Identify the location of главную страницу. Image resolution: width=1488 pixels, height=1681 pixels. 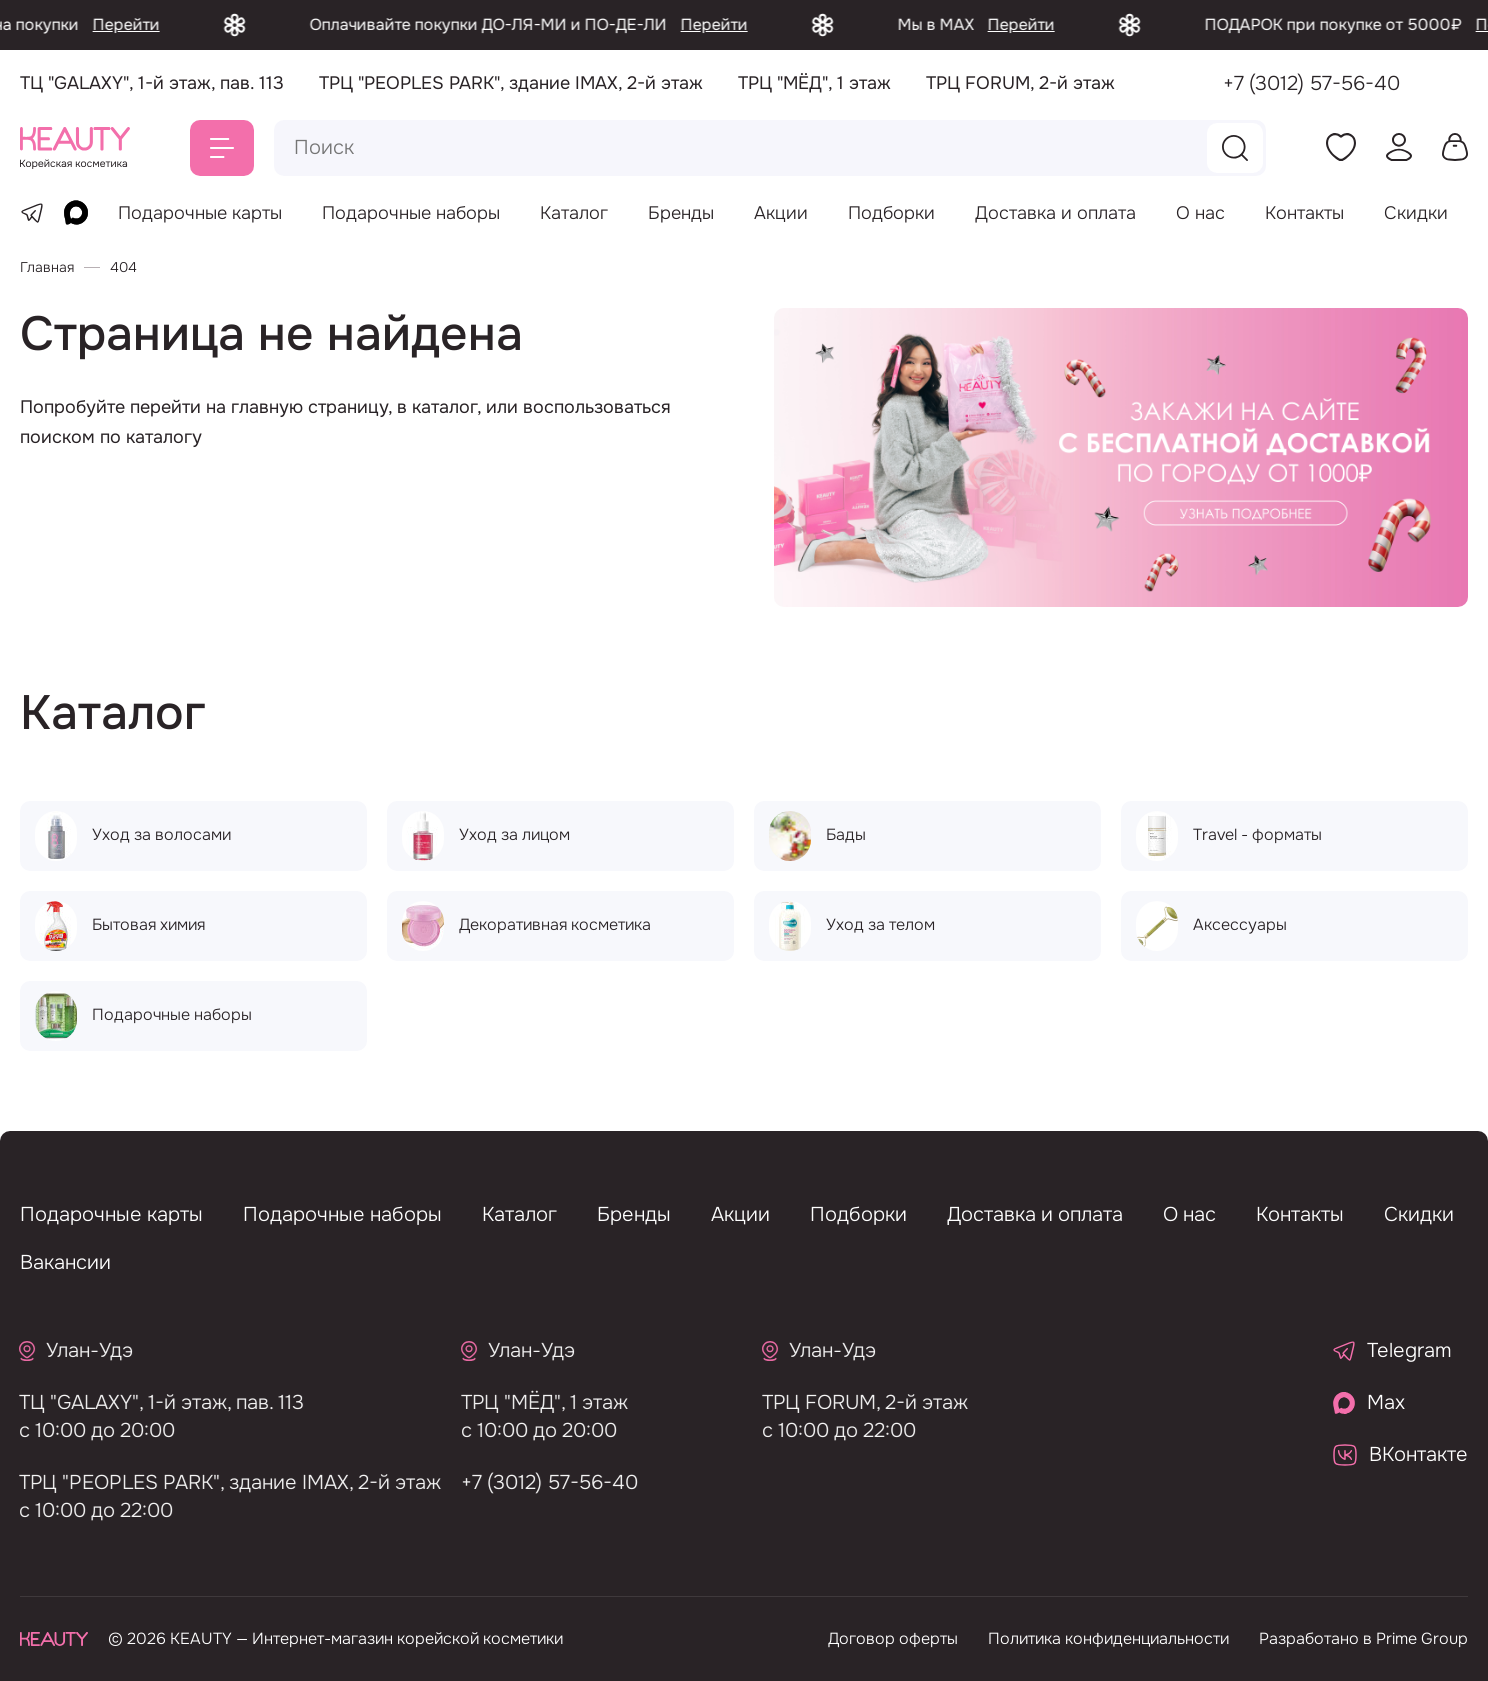
(309, 407).